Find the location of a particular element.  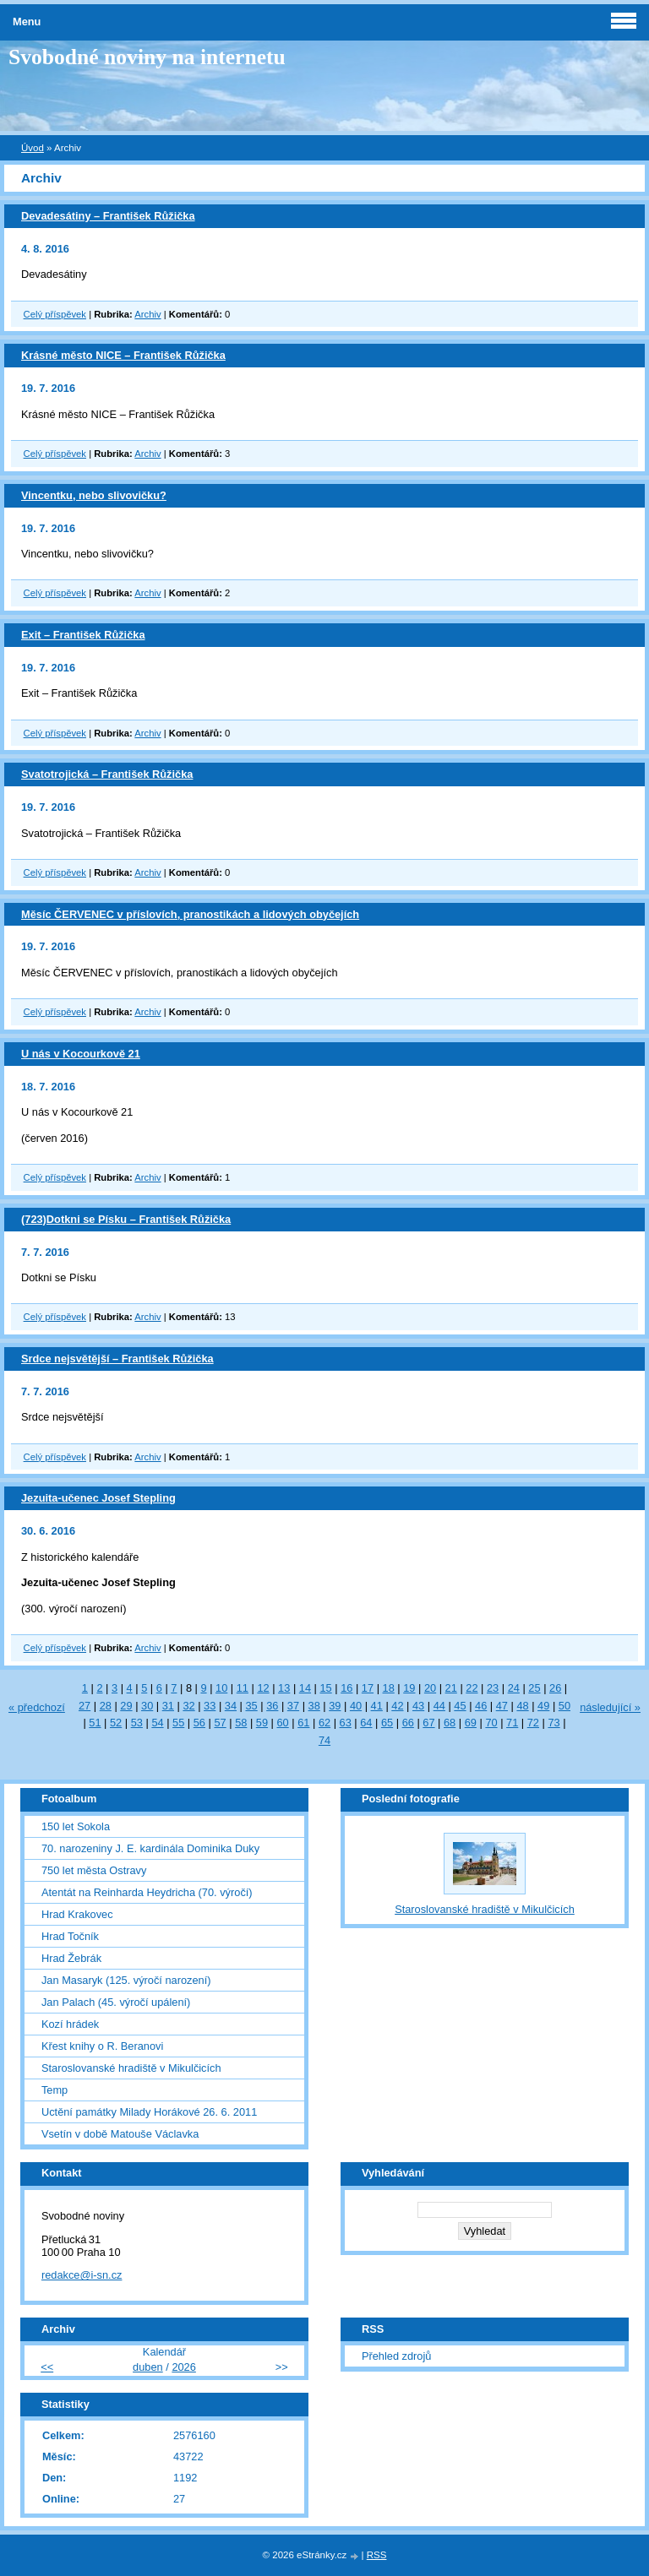

2026 is located at coordinates (183, 2367).